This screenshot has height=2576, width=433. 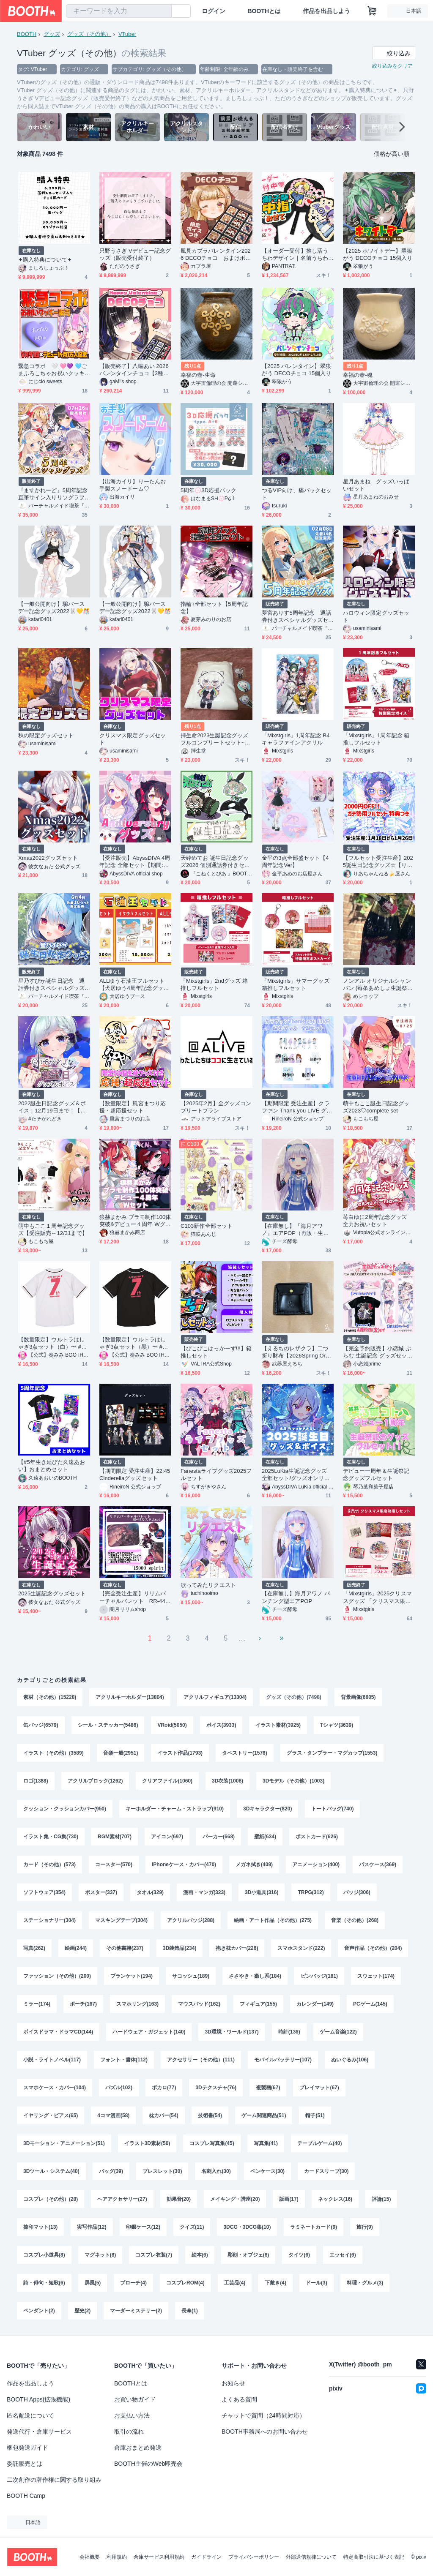 What do you see at coordinates (163, 11) in the screenshot?
I see `[検索]` at bounding box center [163, 11].